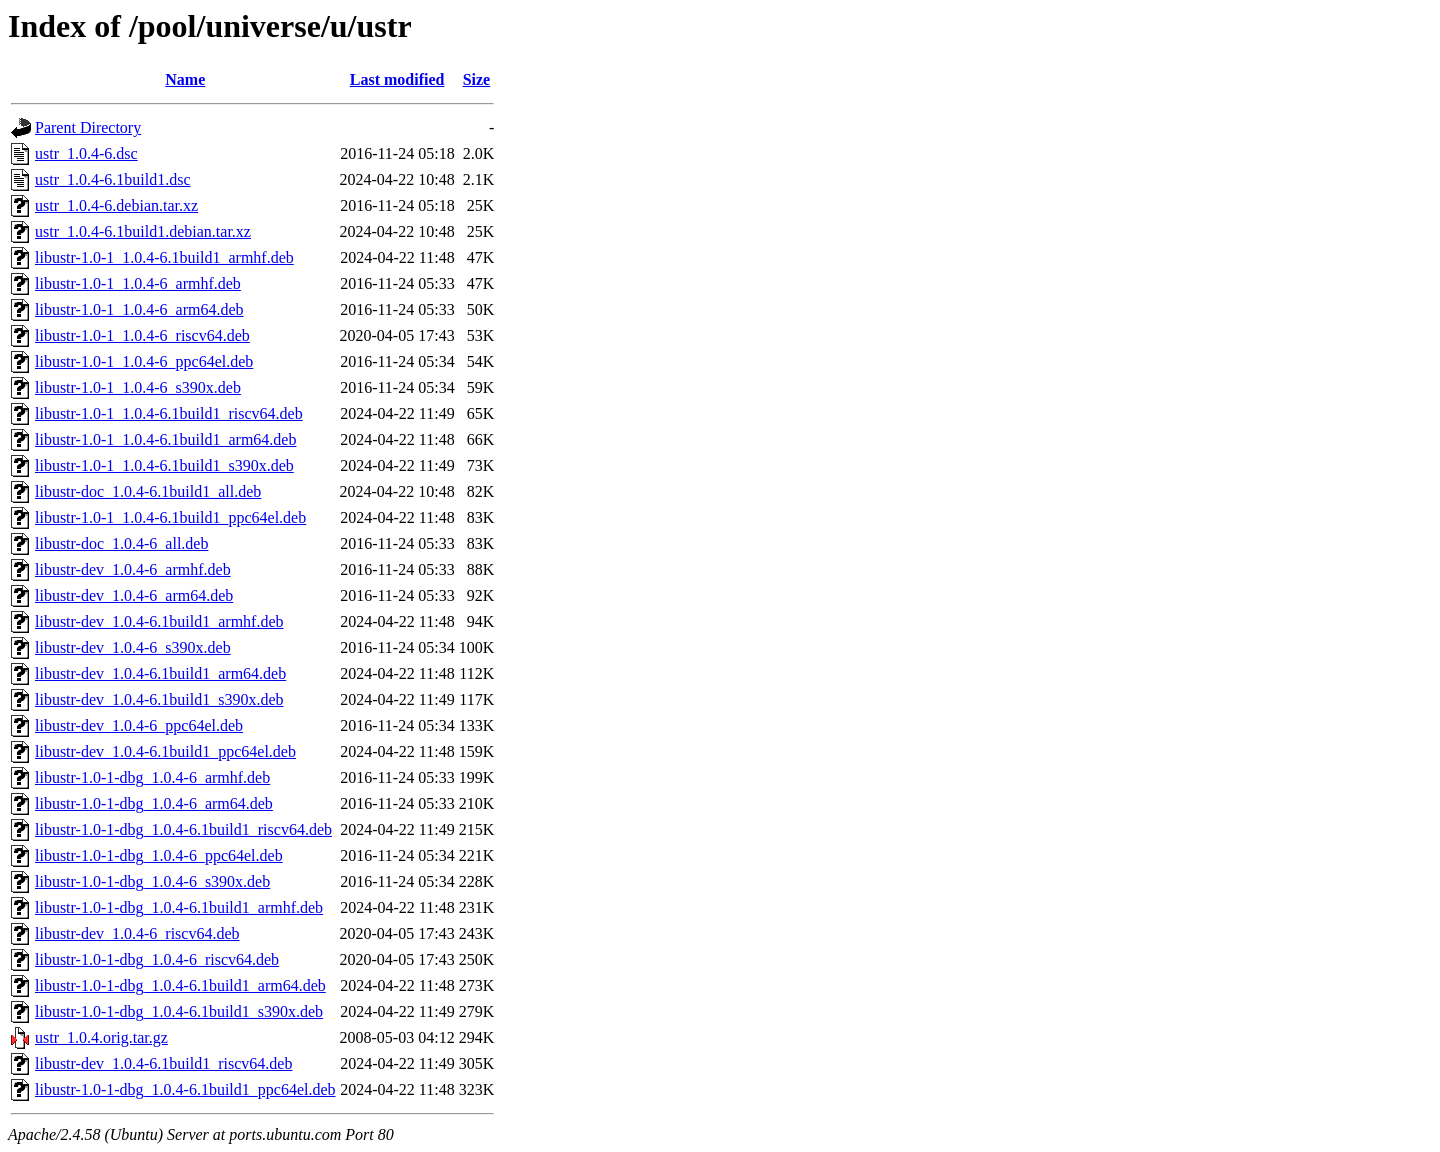  I want to click on libustr-dev_1.0.4-6_arm64.deb, so click(134, 595).